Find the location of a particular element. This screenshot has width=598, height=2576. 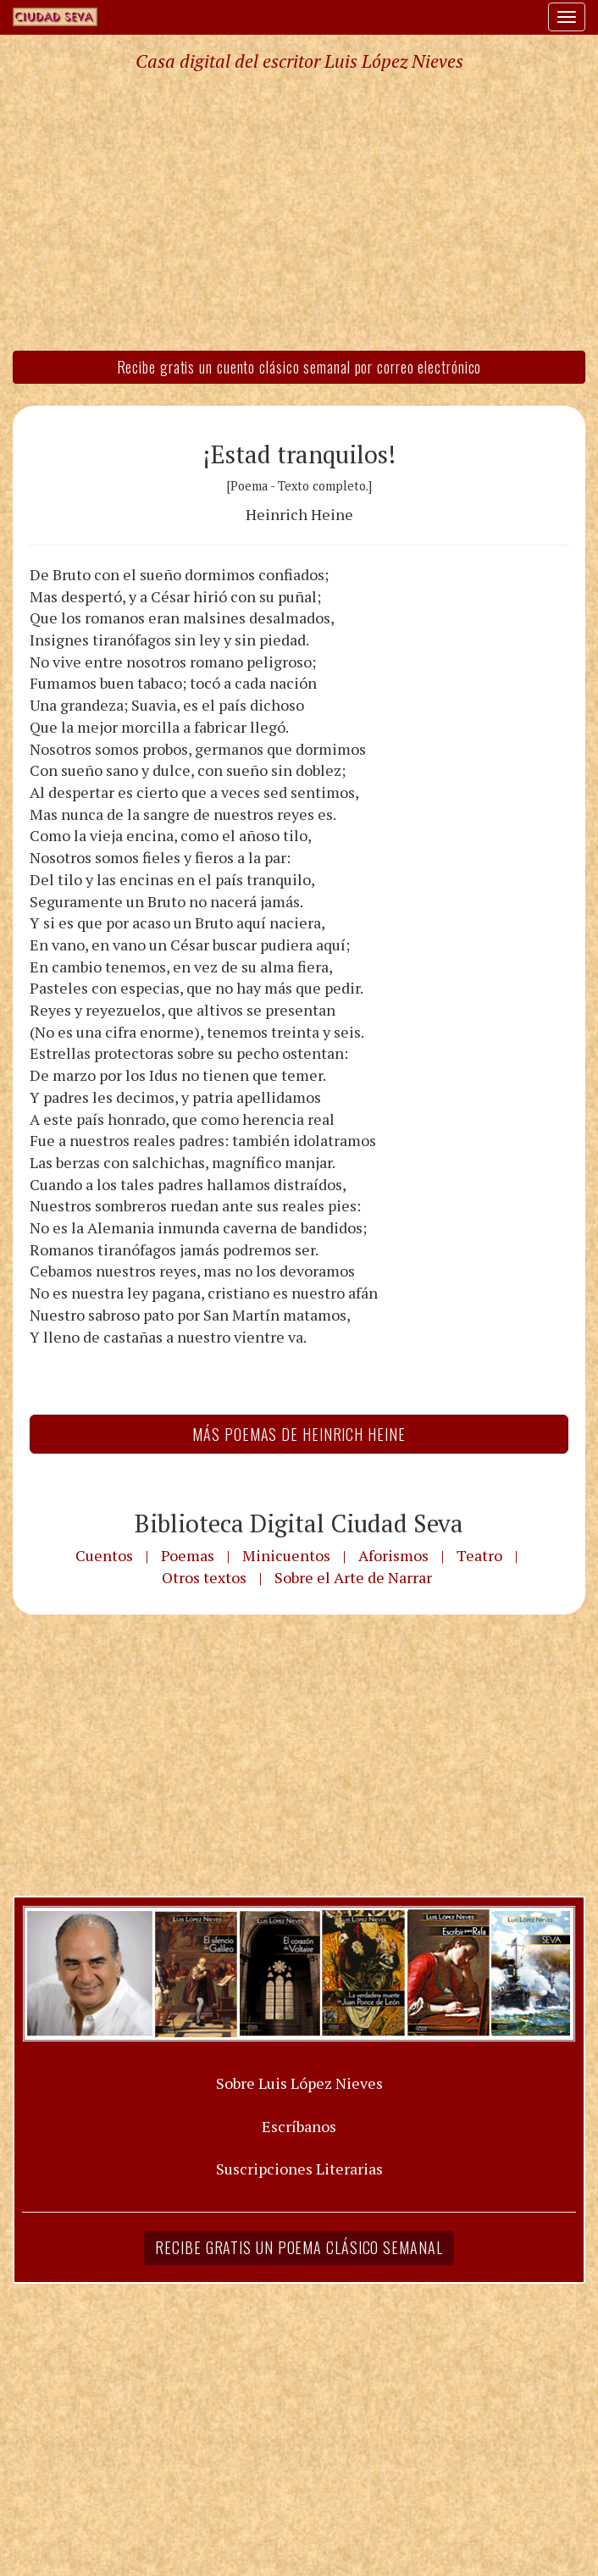

Casa digital del escritor Luis López Nieves is located at coordinates (299, 61).